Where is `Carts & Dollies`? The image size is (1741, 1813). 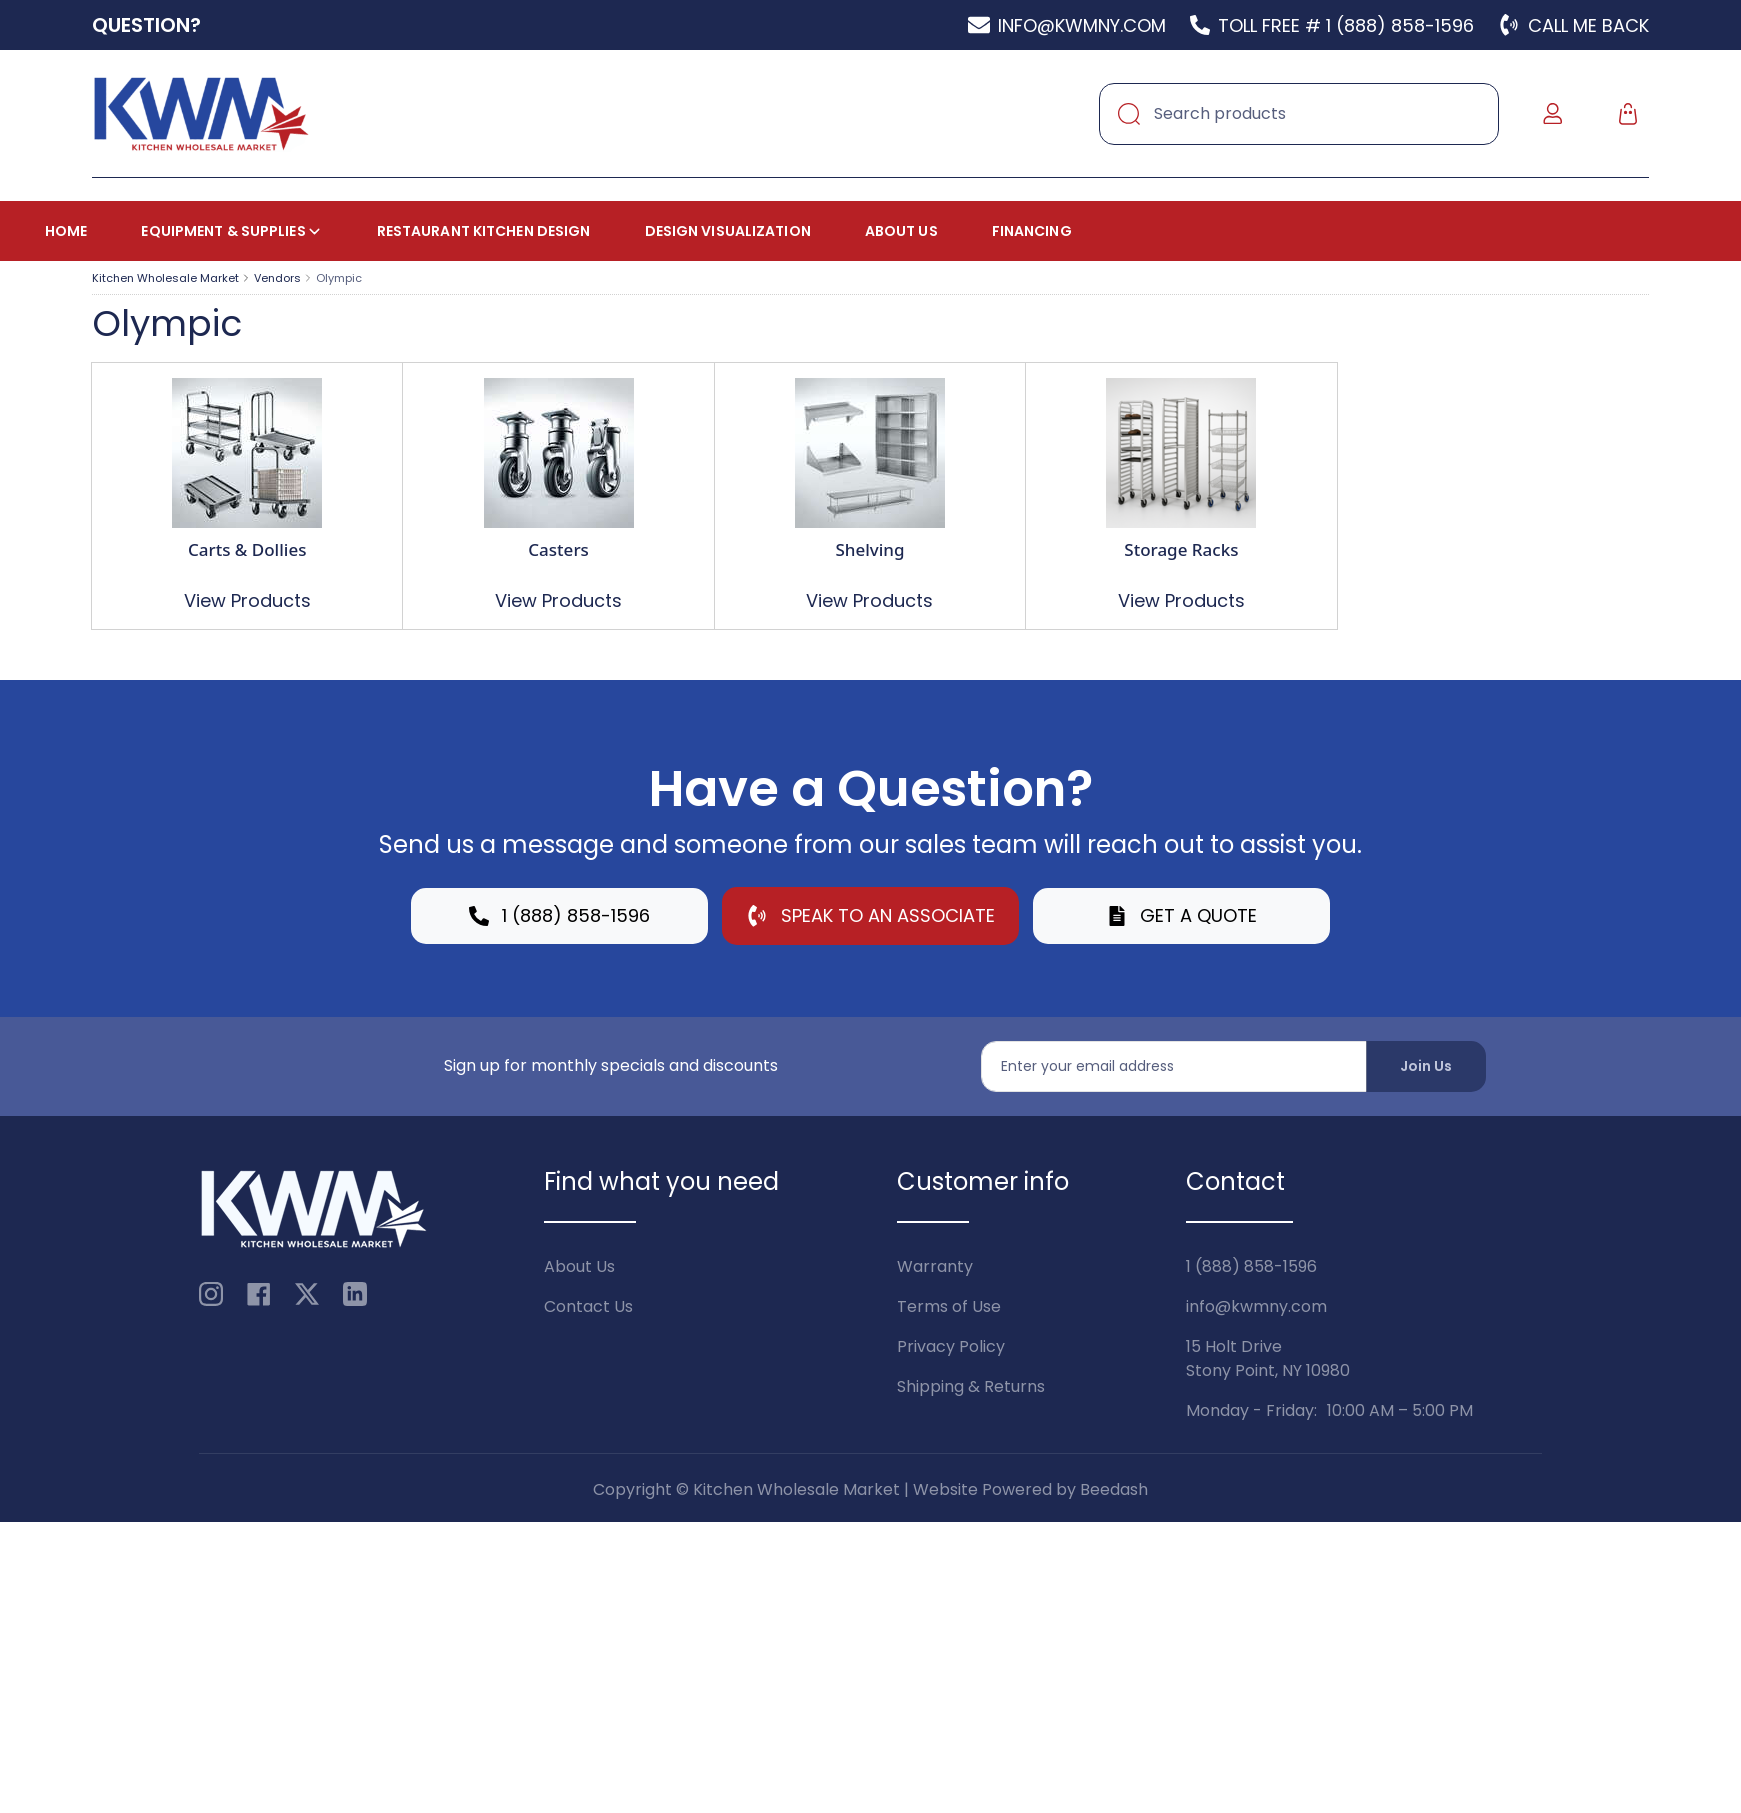 Carts & Dollies is located at coordinates (247, 549).